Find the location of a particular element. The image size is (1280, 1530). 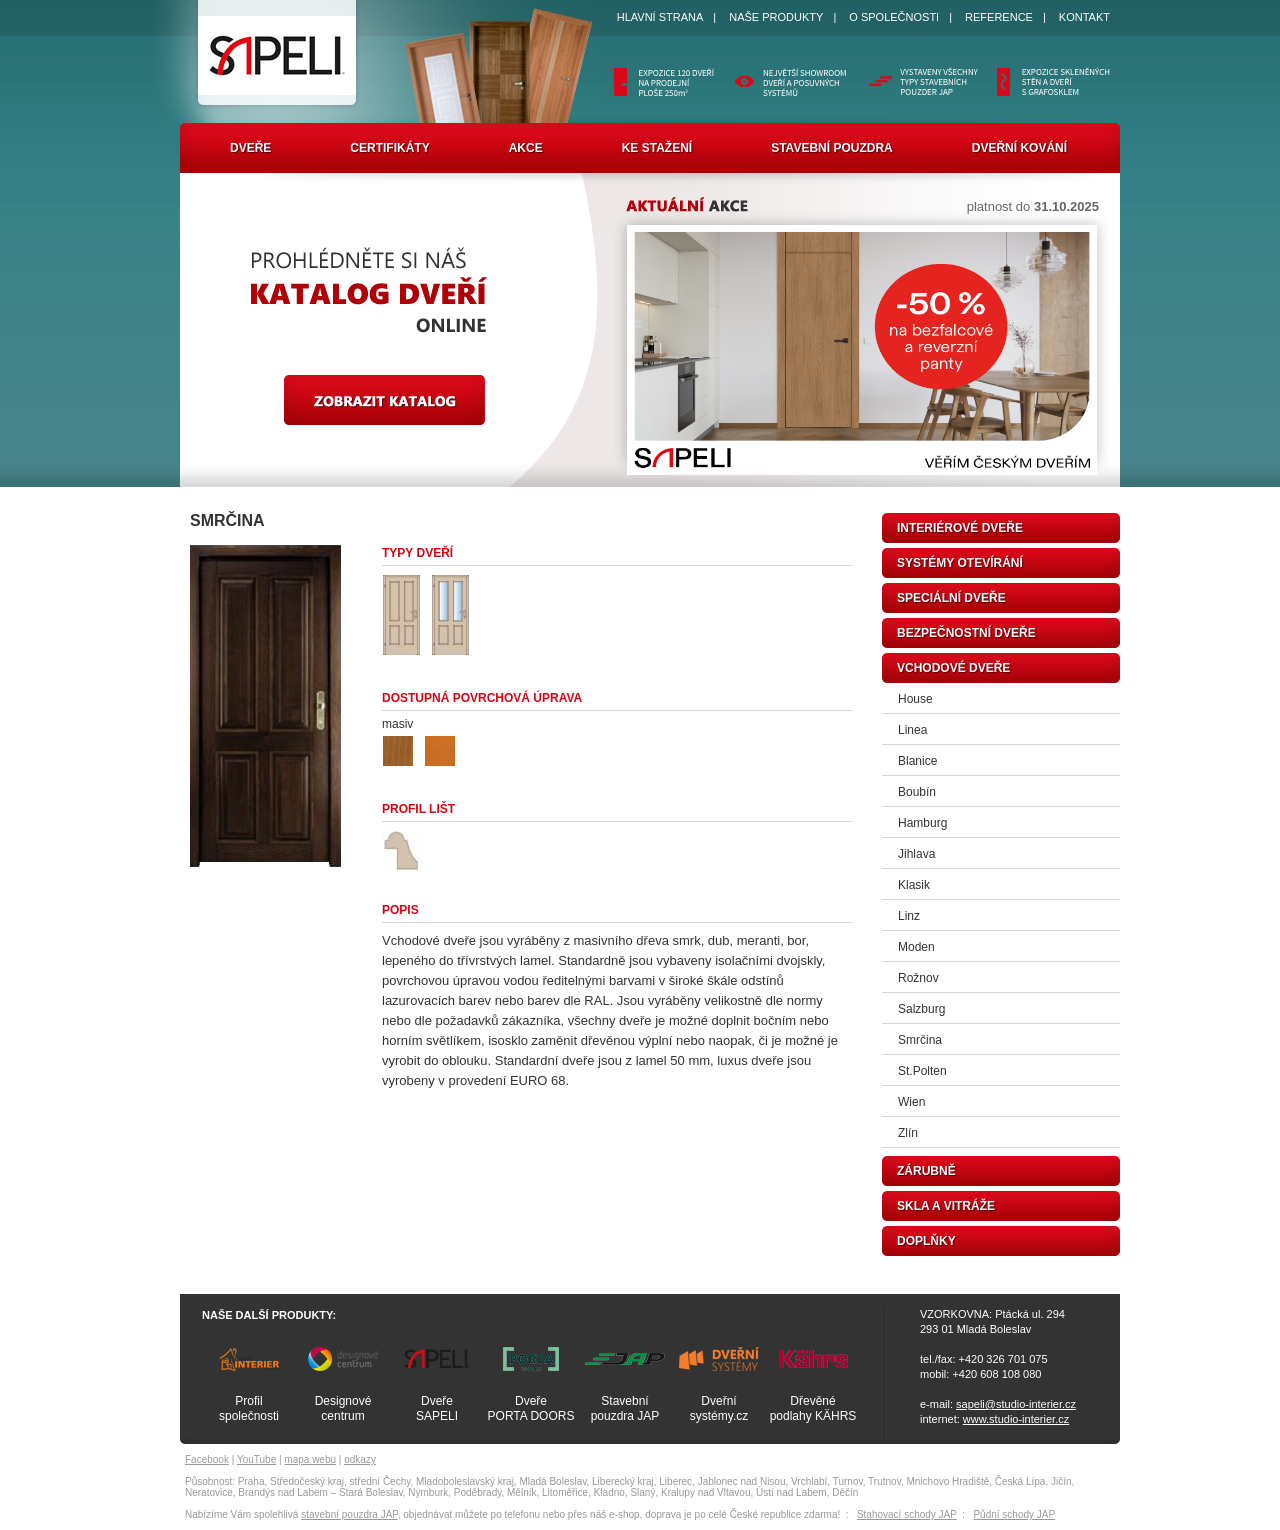

Linz is located at coordinates (909, 916).